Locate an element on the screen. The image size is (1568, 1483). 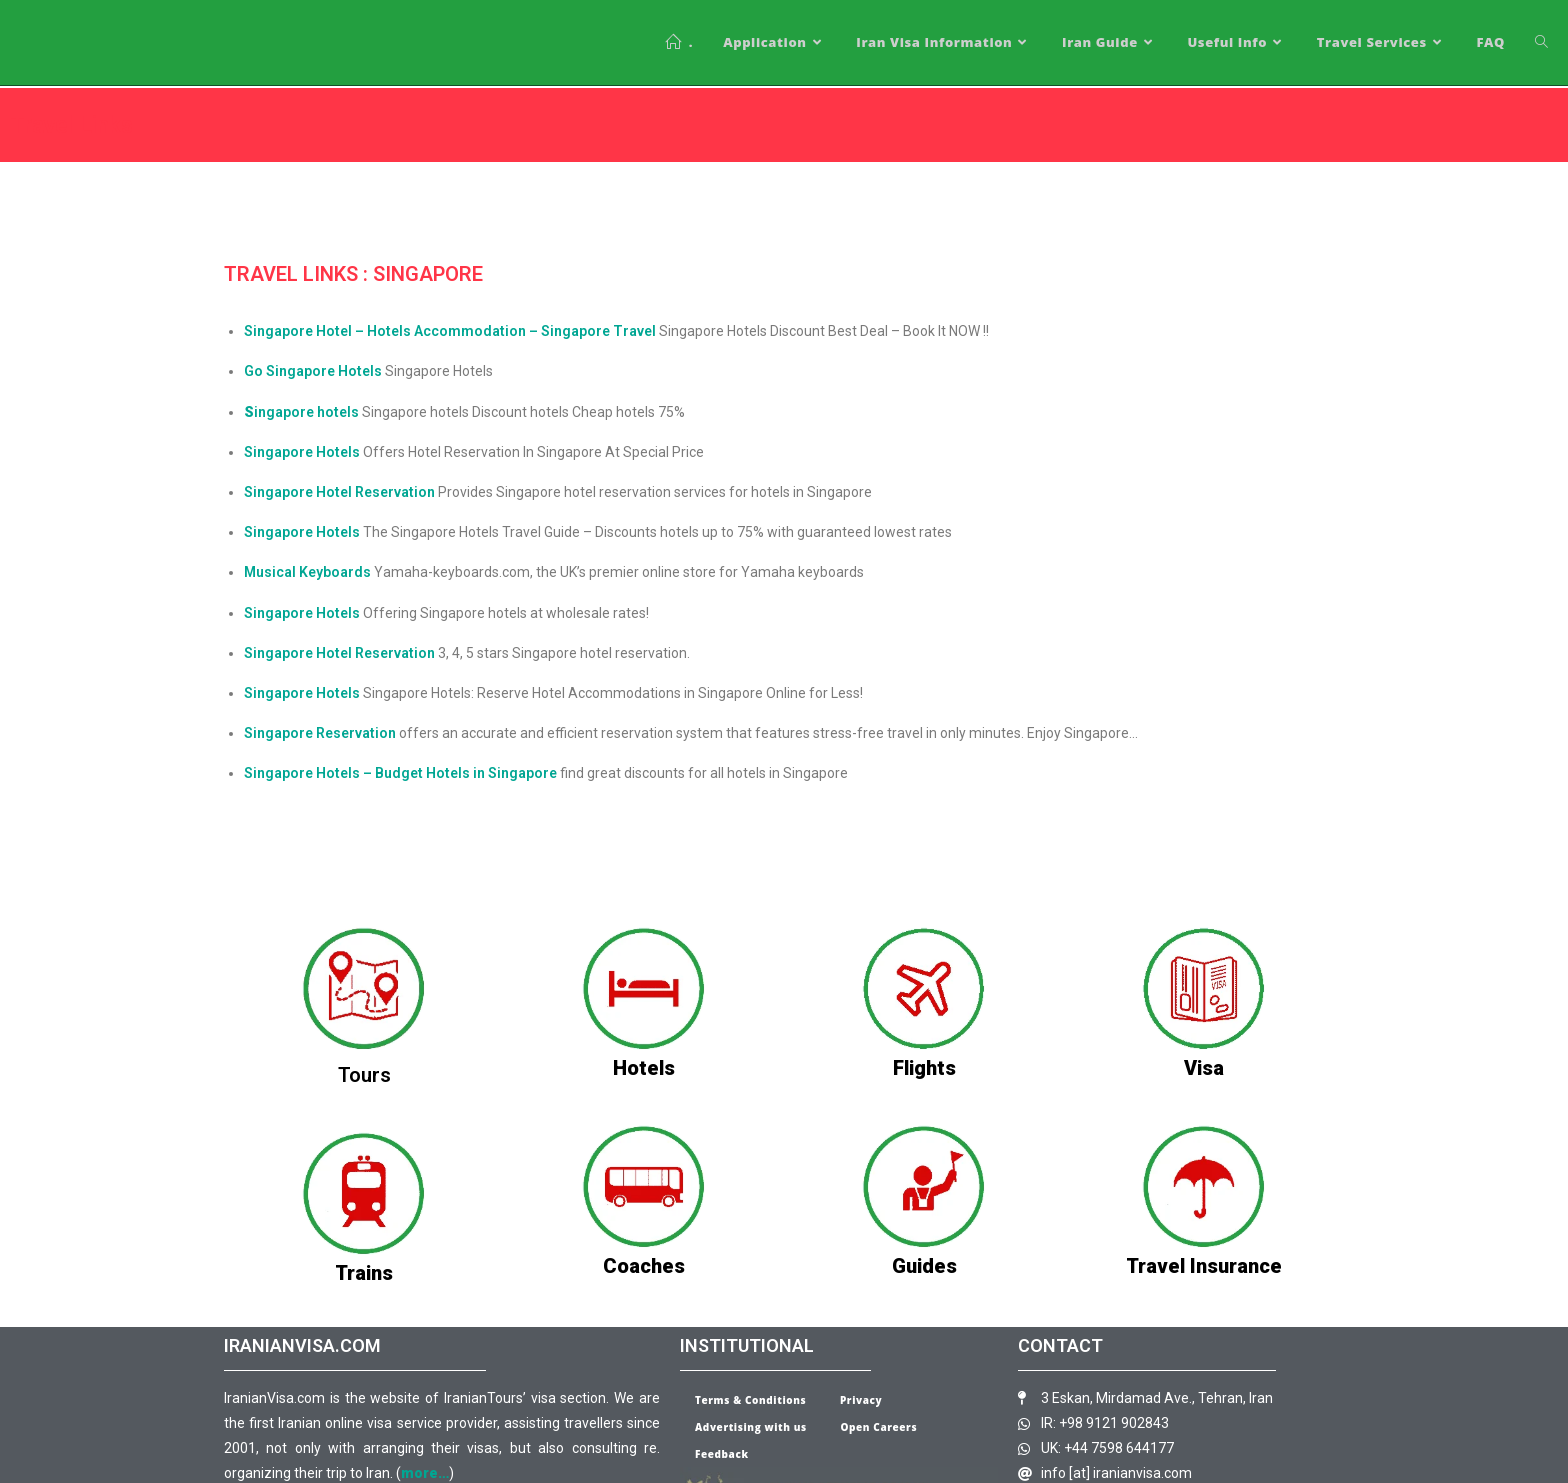
Terms & Conditions is located at coordinates (750, 1400).